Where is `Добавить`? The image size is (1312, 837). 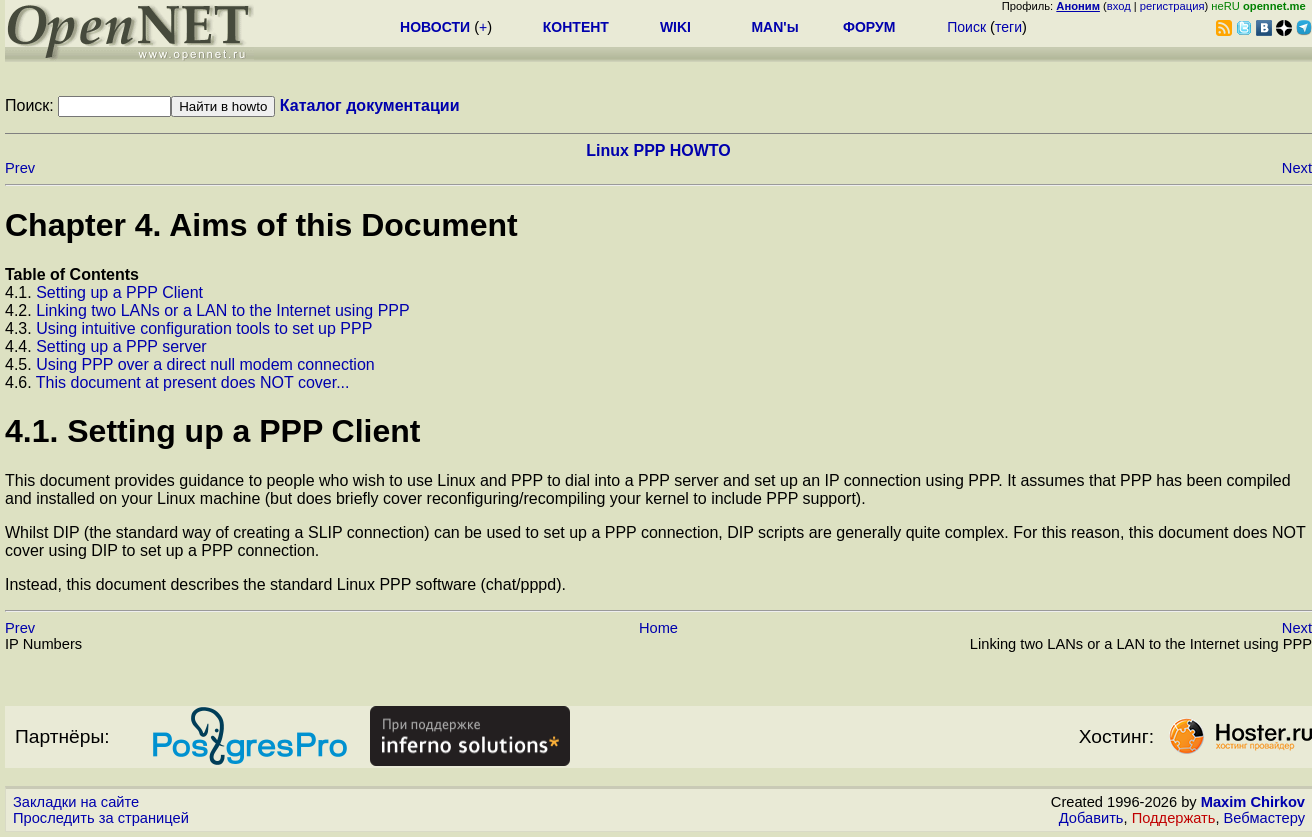
Добавить is located at coordinates (1091, 818).